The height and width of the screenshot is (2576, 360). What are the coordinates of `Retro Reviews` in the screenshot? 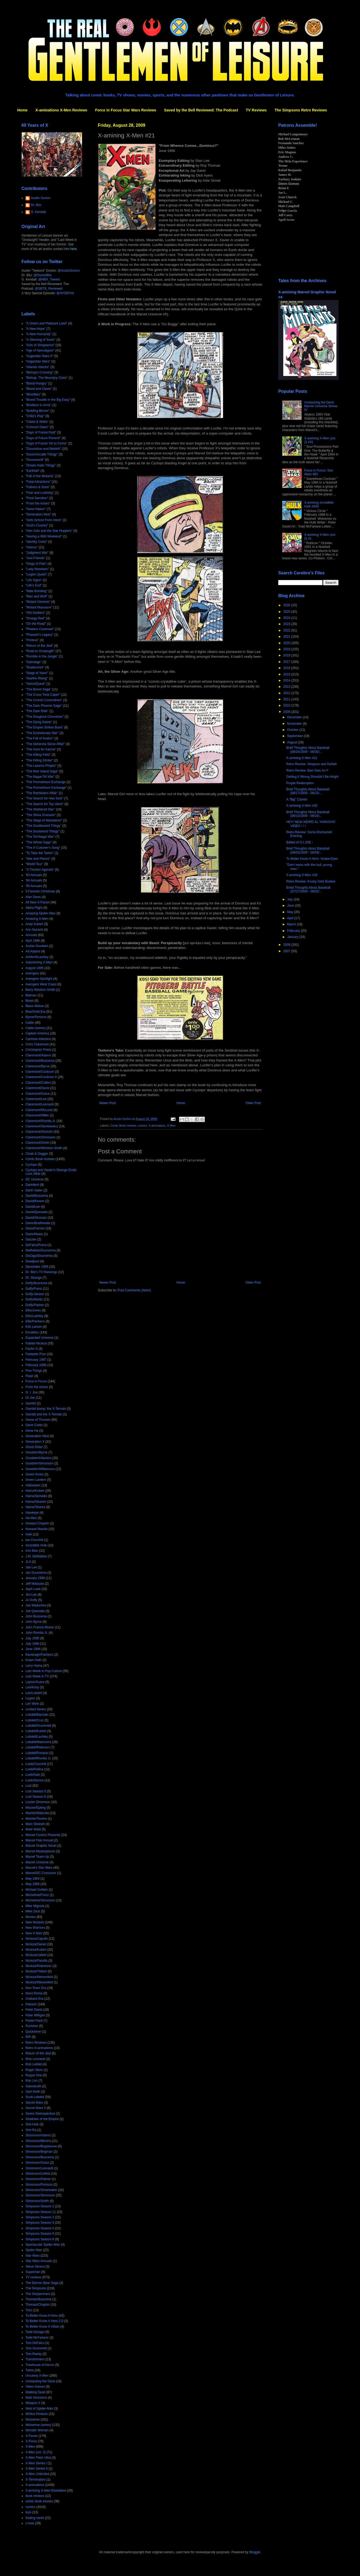 It's located at (35, 2042).